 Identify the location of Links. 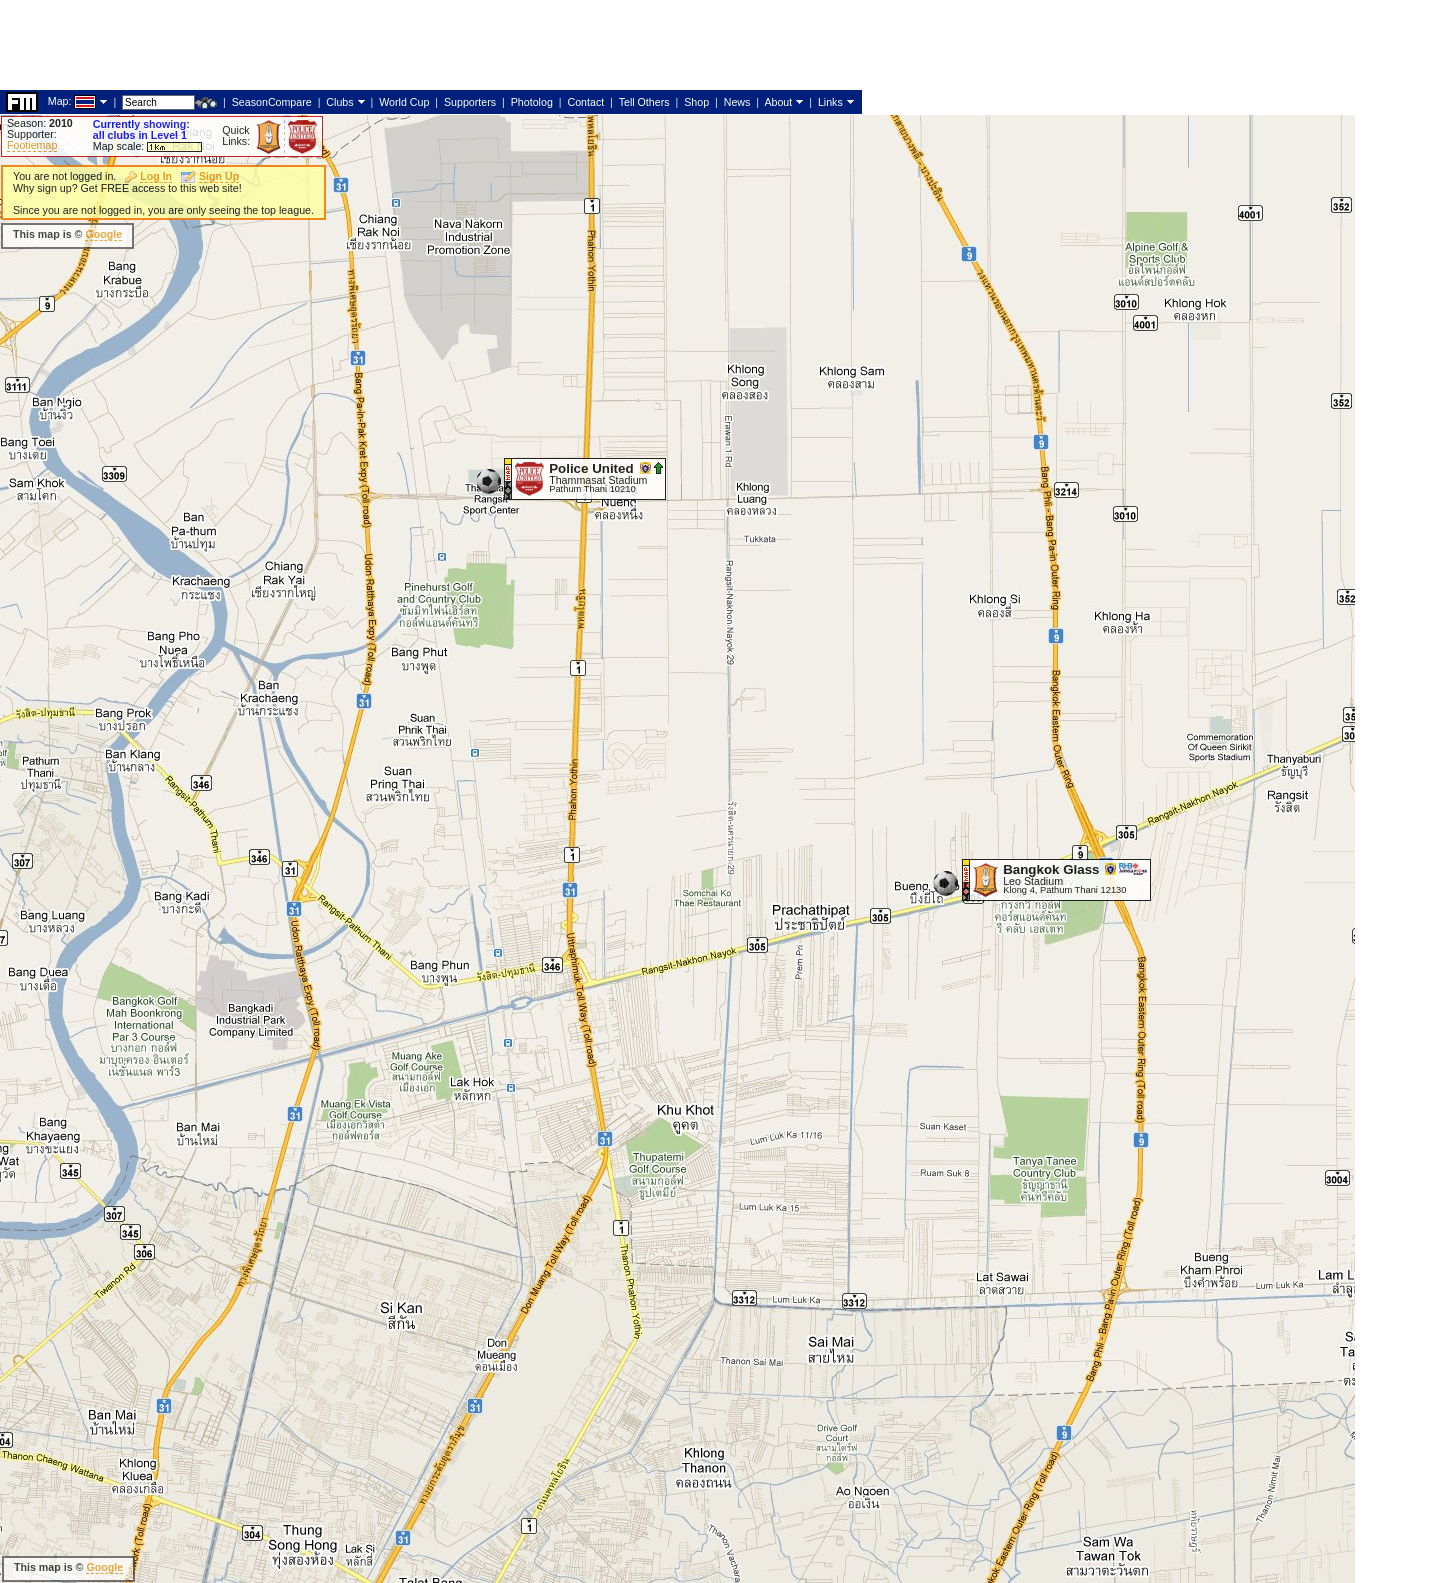
(830, 102).